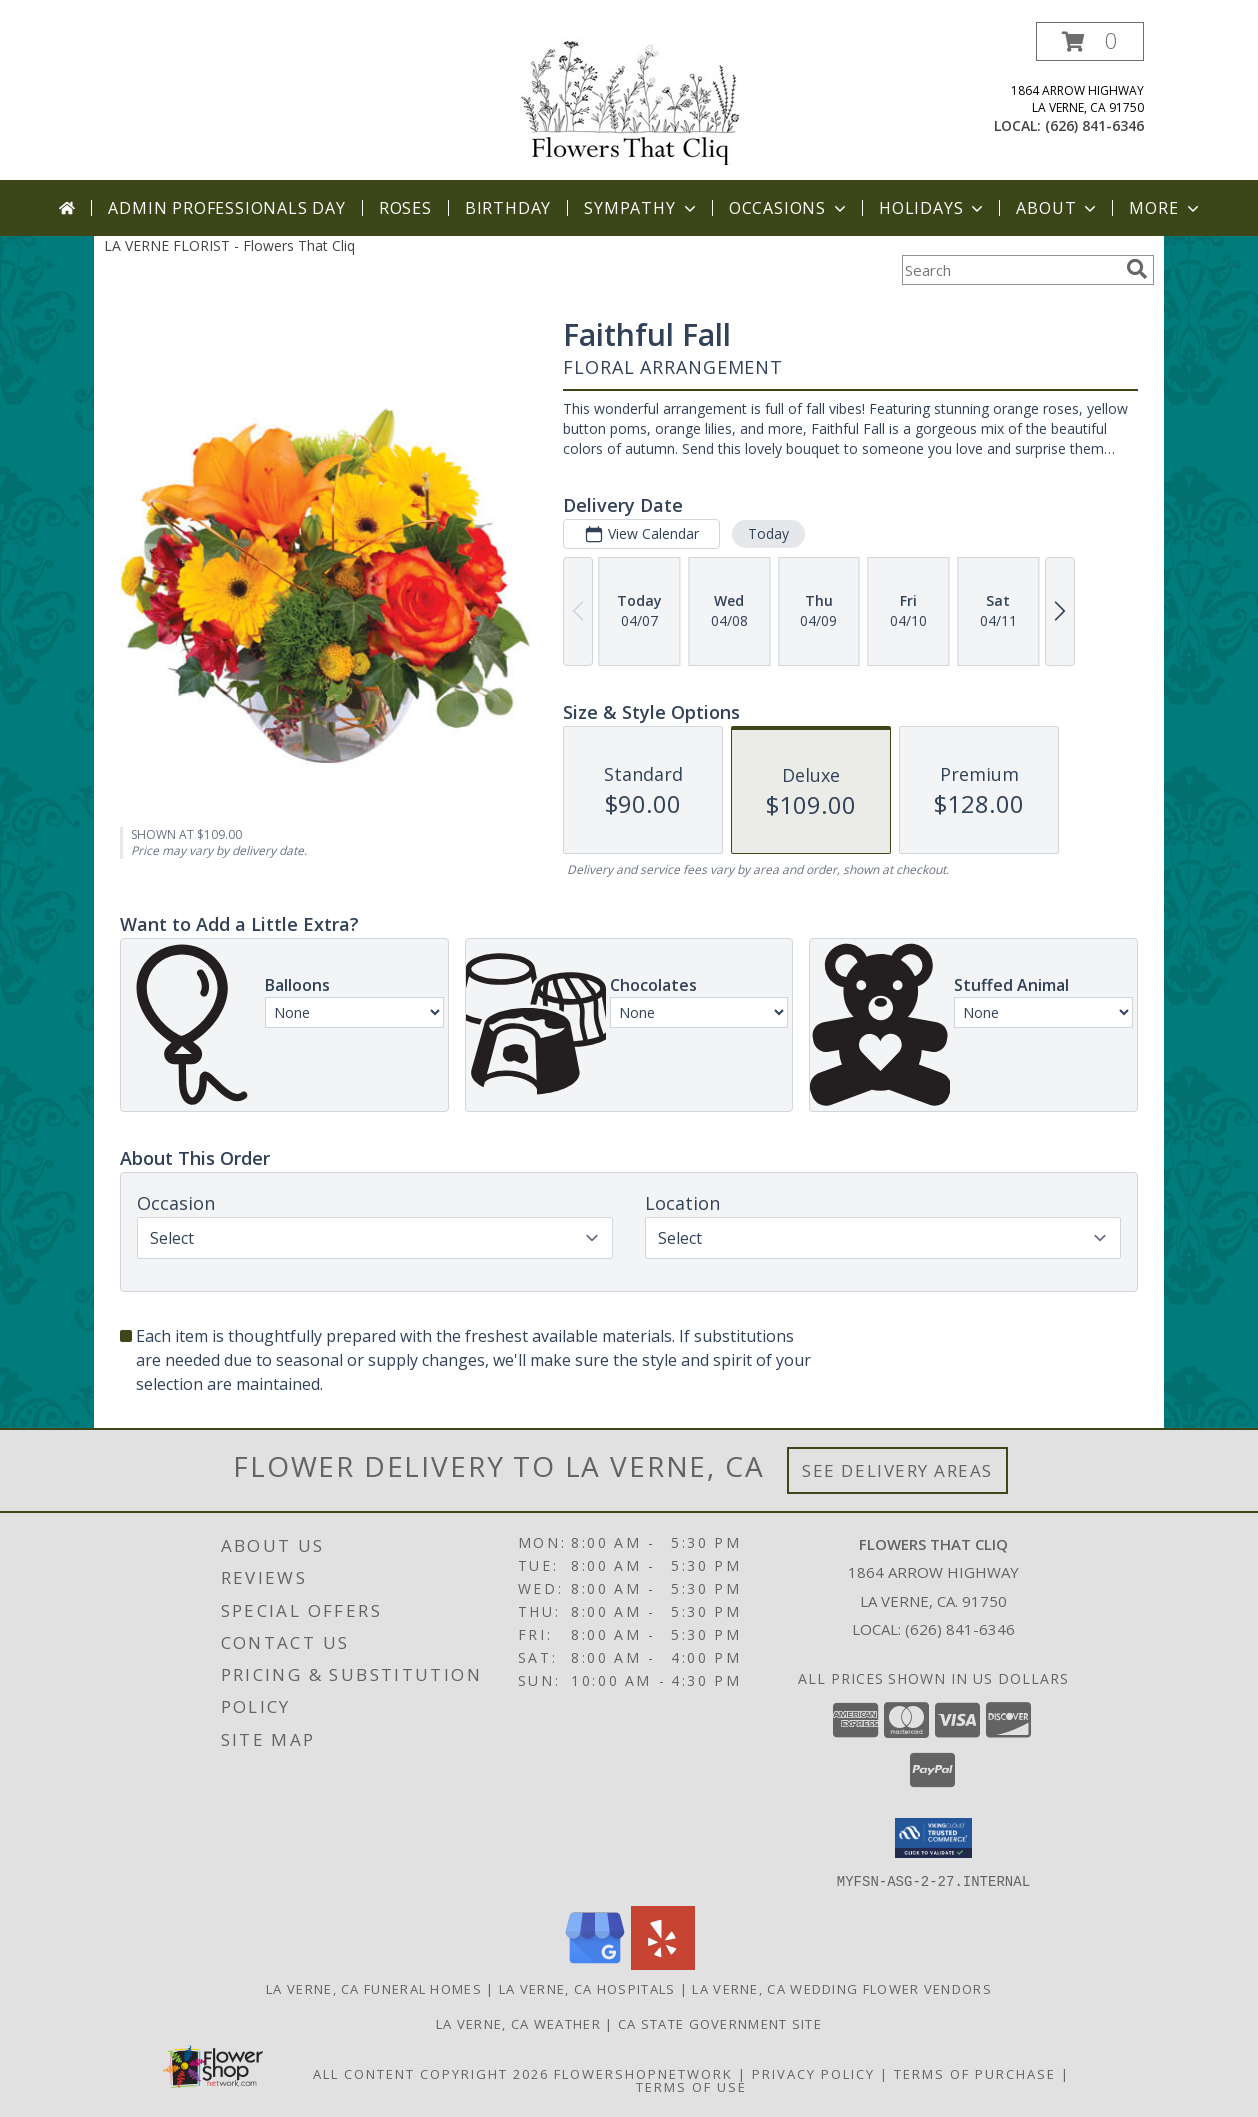 This screenshot has height=2117, width=1258. Describe the element at coordinates (813, 2073) in the screenshot. I see `Privacy Policy [Open Privacy Policy in new window]` at that location.